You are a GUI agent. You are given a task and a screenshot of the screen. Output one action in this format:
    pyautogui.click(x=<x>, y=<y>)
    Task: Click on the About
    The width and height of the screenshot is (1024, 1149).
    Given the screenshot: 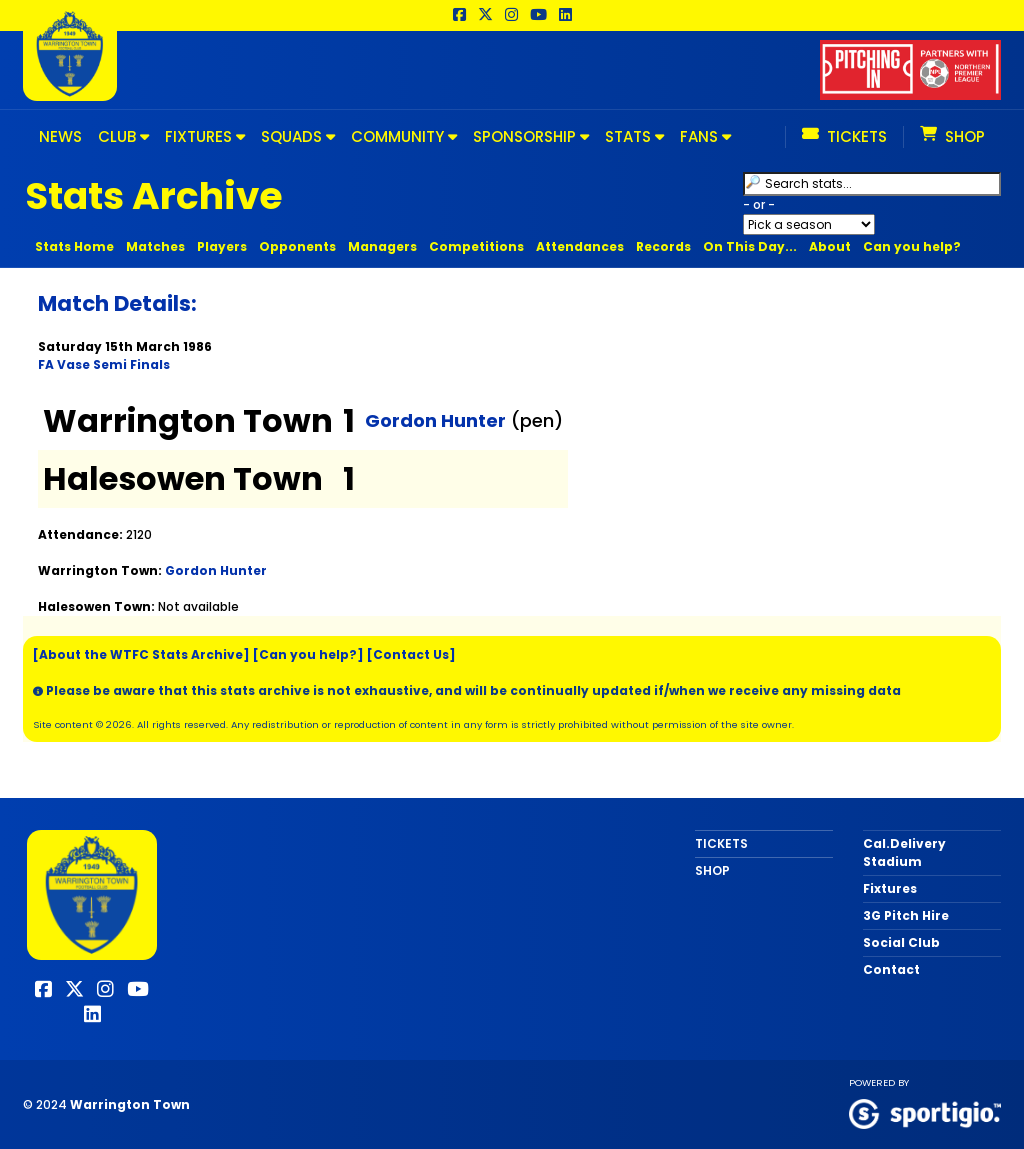 What is the action you would take?
    pyautogui.click(x=830, y=246)
    